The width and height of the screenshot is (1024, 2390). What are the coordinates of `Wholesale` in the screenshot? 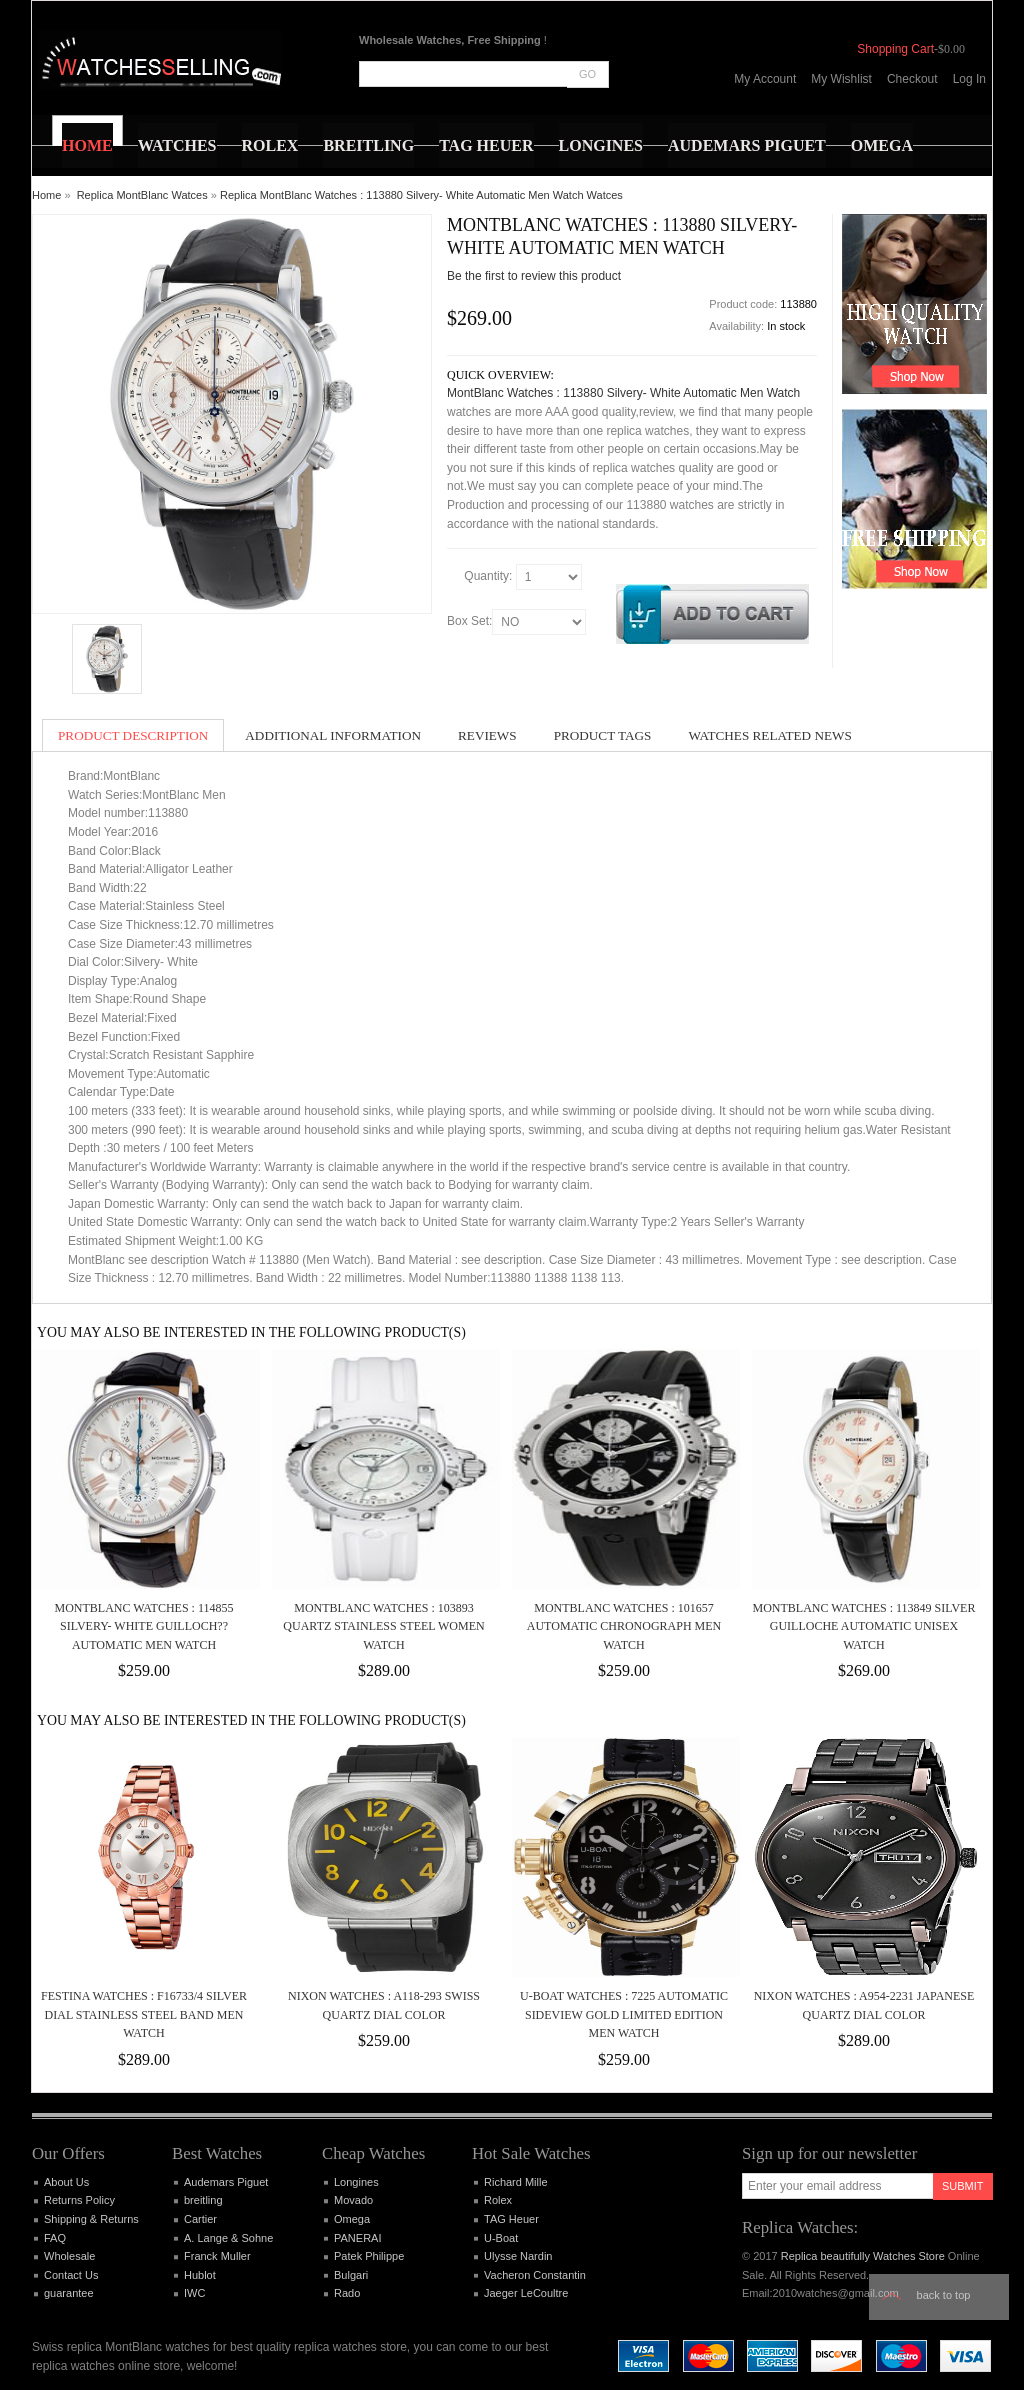 It's located at (69, 2256).